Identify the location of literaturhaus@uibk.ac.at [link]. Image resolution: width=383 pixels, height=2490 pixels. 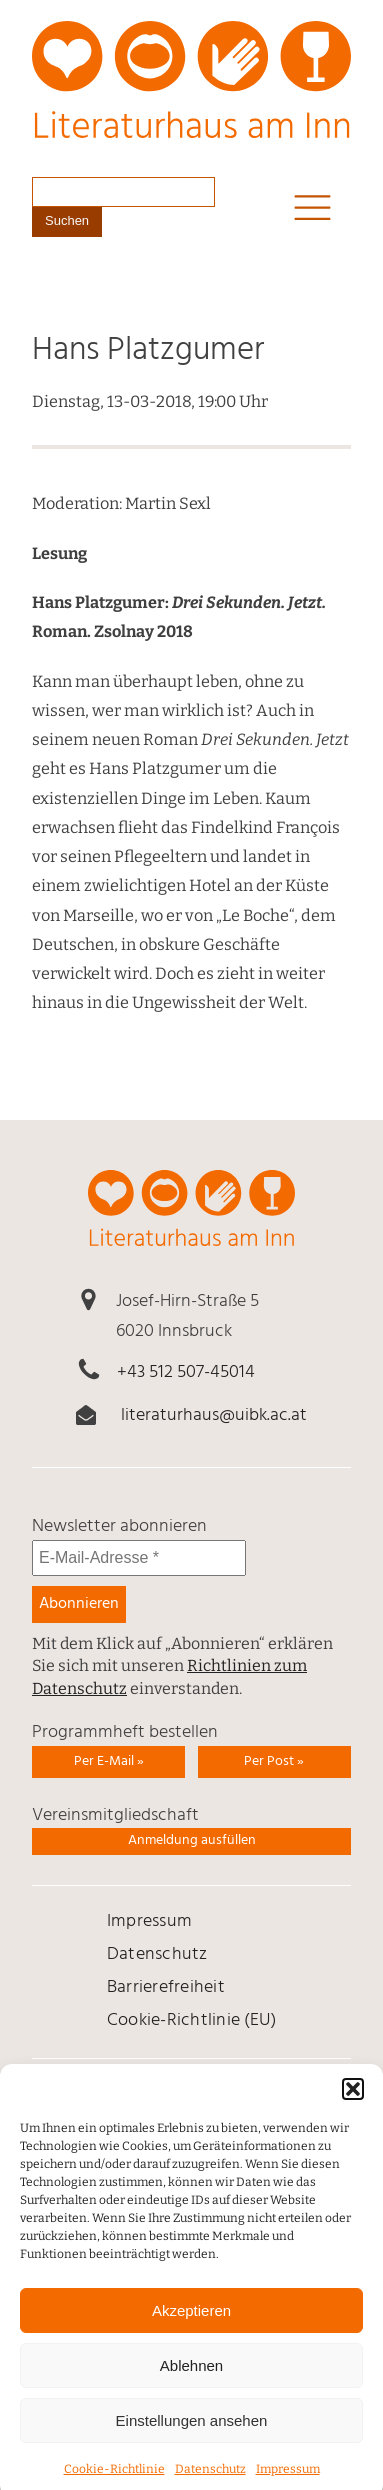
(214, 1415).